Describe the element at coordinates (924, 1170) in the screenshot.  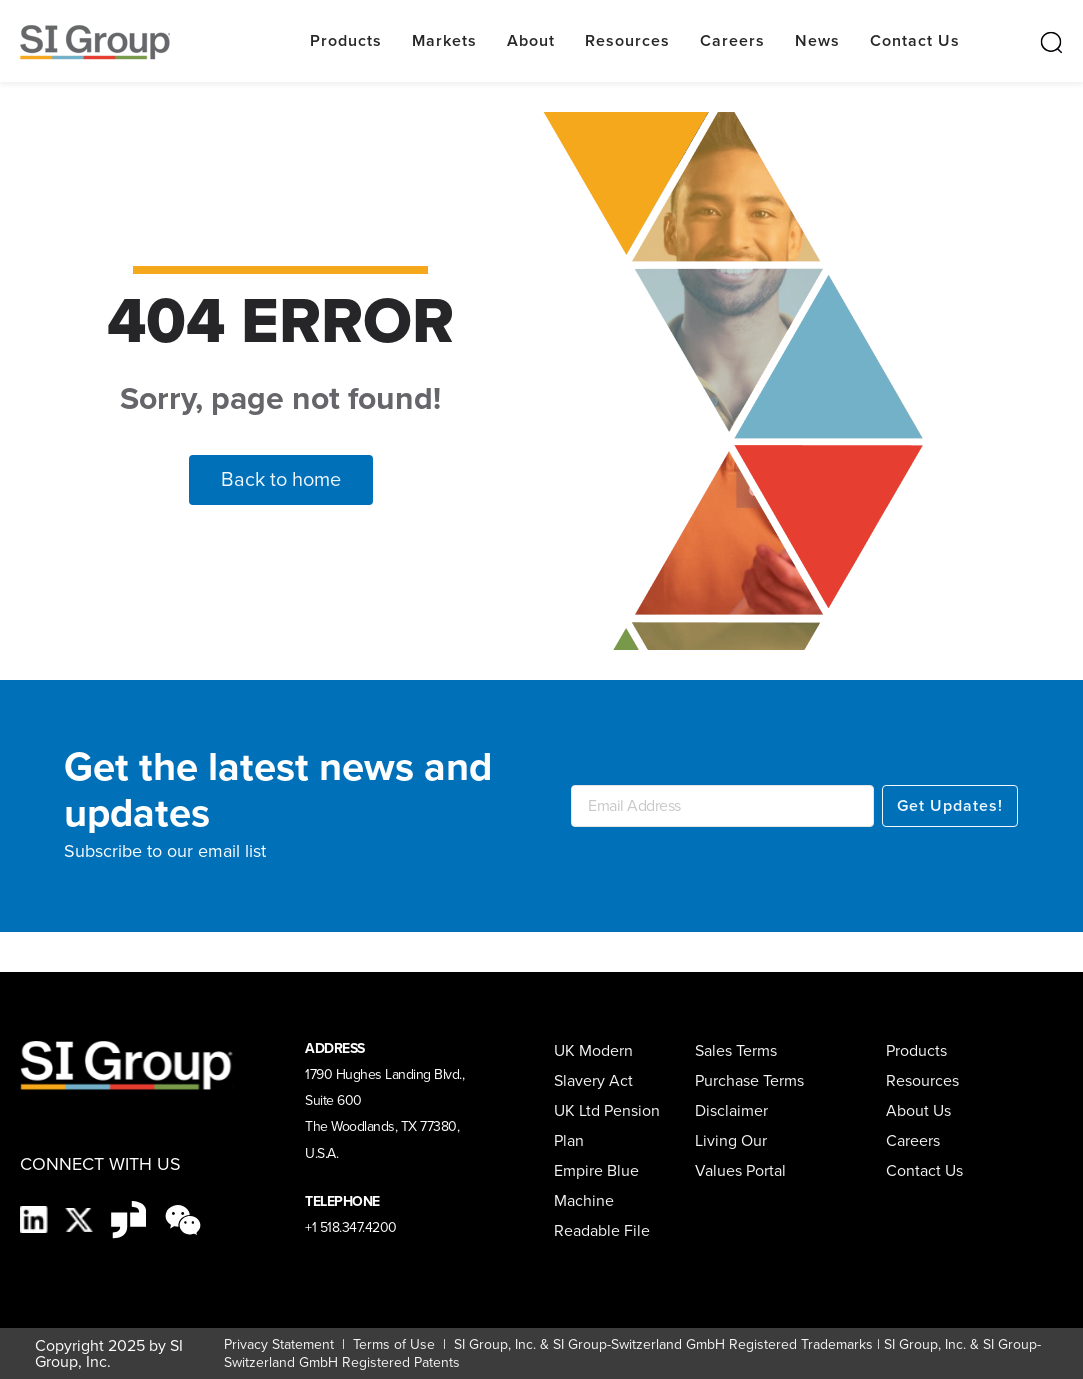
I see `Contact Us [menuitem]` at that location.